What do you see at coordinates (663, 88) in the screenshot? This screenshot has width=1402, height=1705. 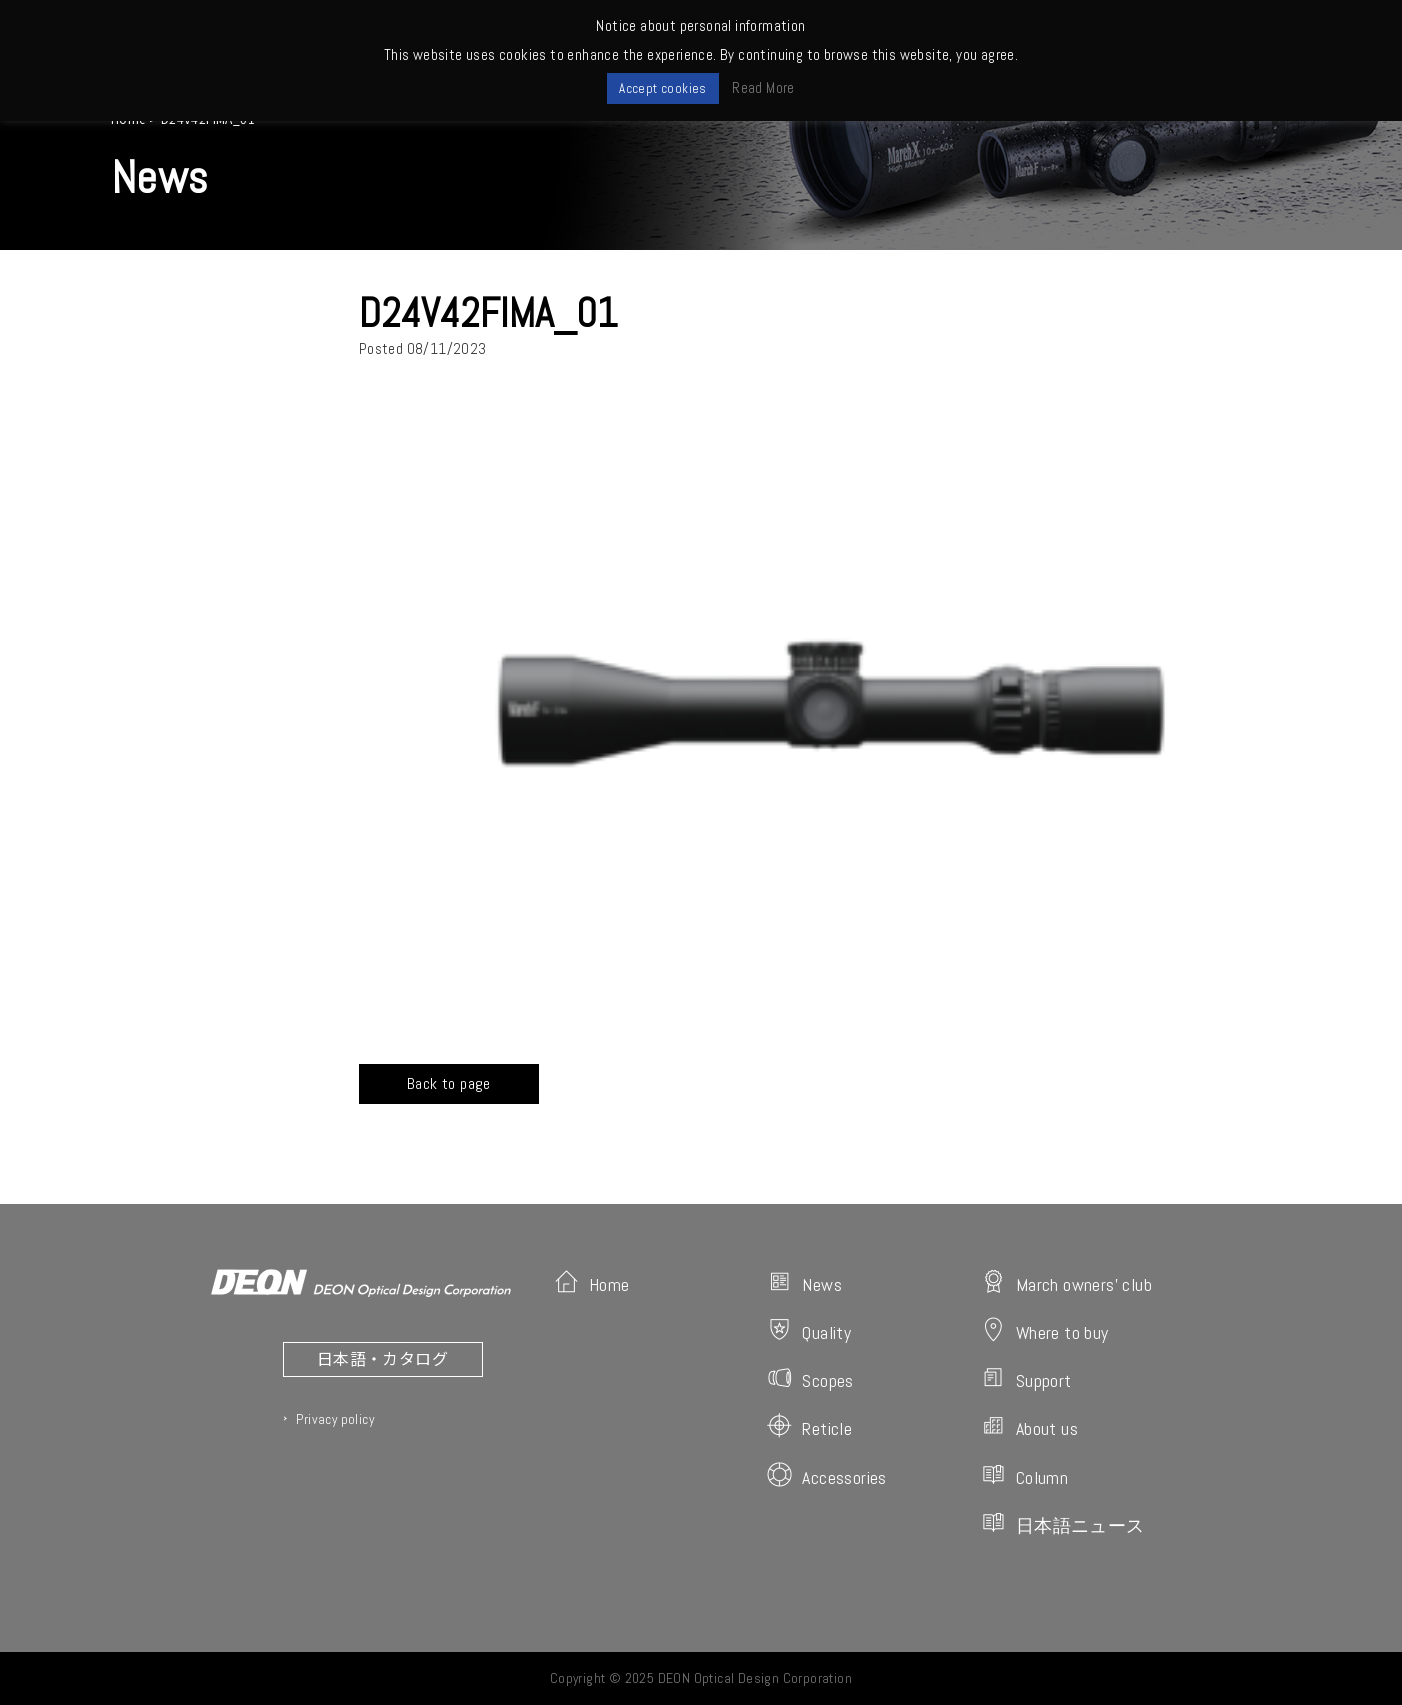 I see `Accept cookies [button]` at bounding box center [663, 88].